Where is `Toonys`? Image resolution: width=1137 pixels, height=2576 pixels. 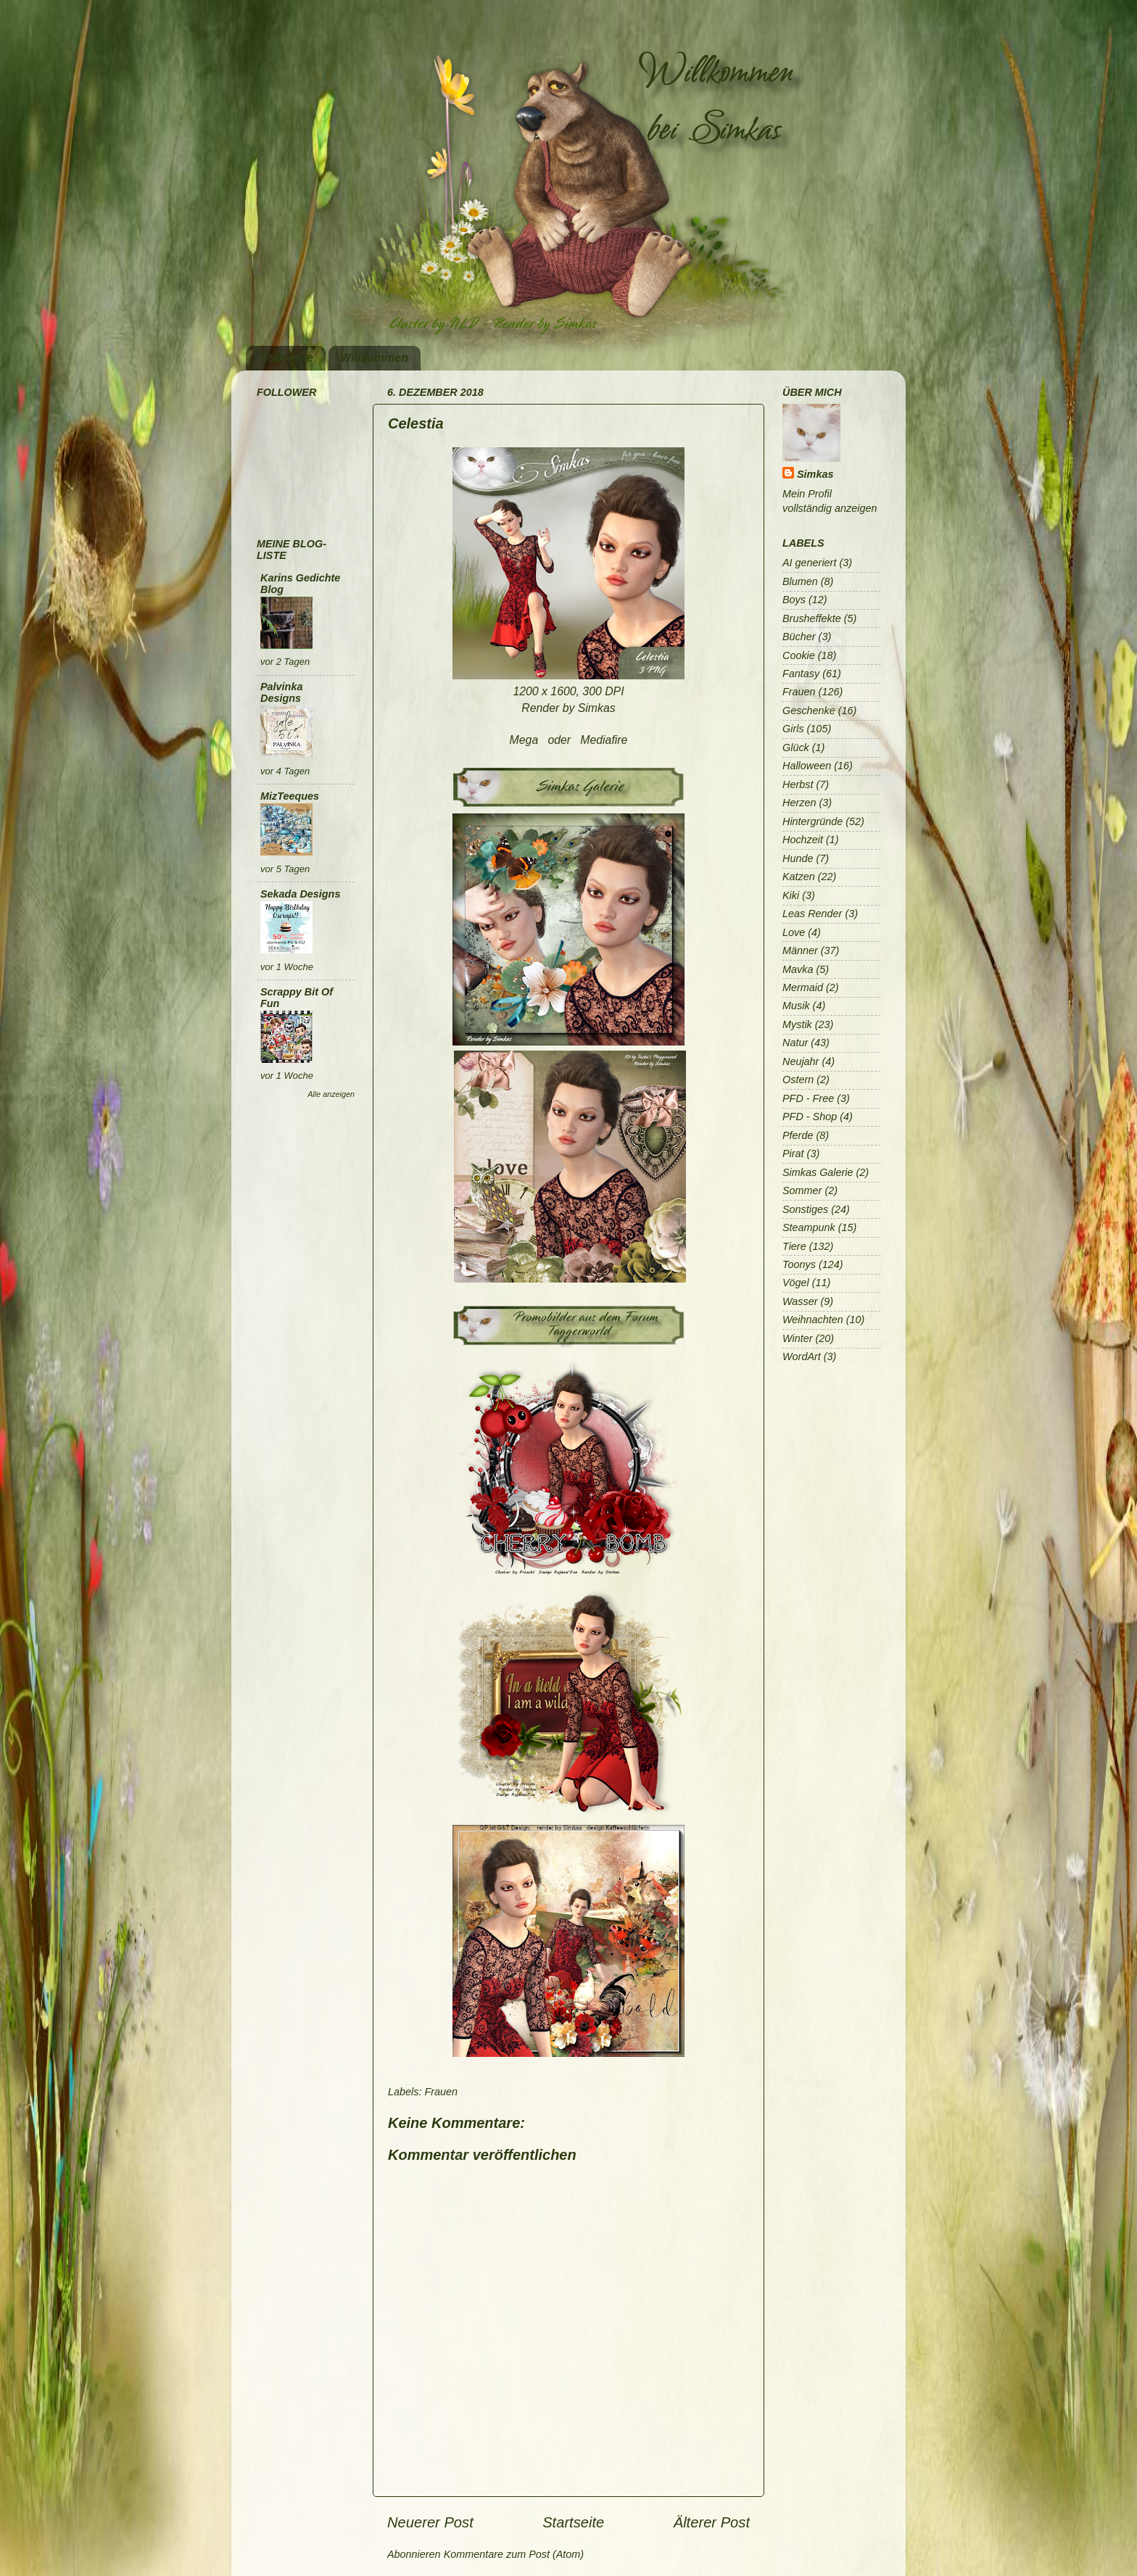 Toonys is located at coordinates (799, 1264).